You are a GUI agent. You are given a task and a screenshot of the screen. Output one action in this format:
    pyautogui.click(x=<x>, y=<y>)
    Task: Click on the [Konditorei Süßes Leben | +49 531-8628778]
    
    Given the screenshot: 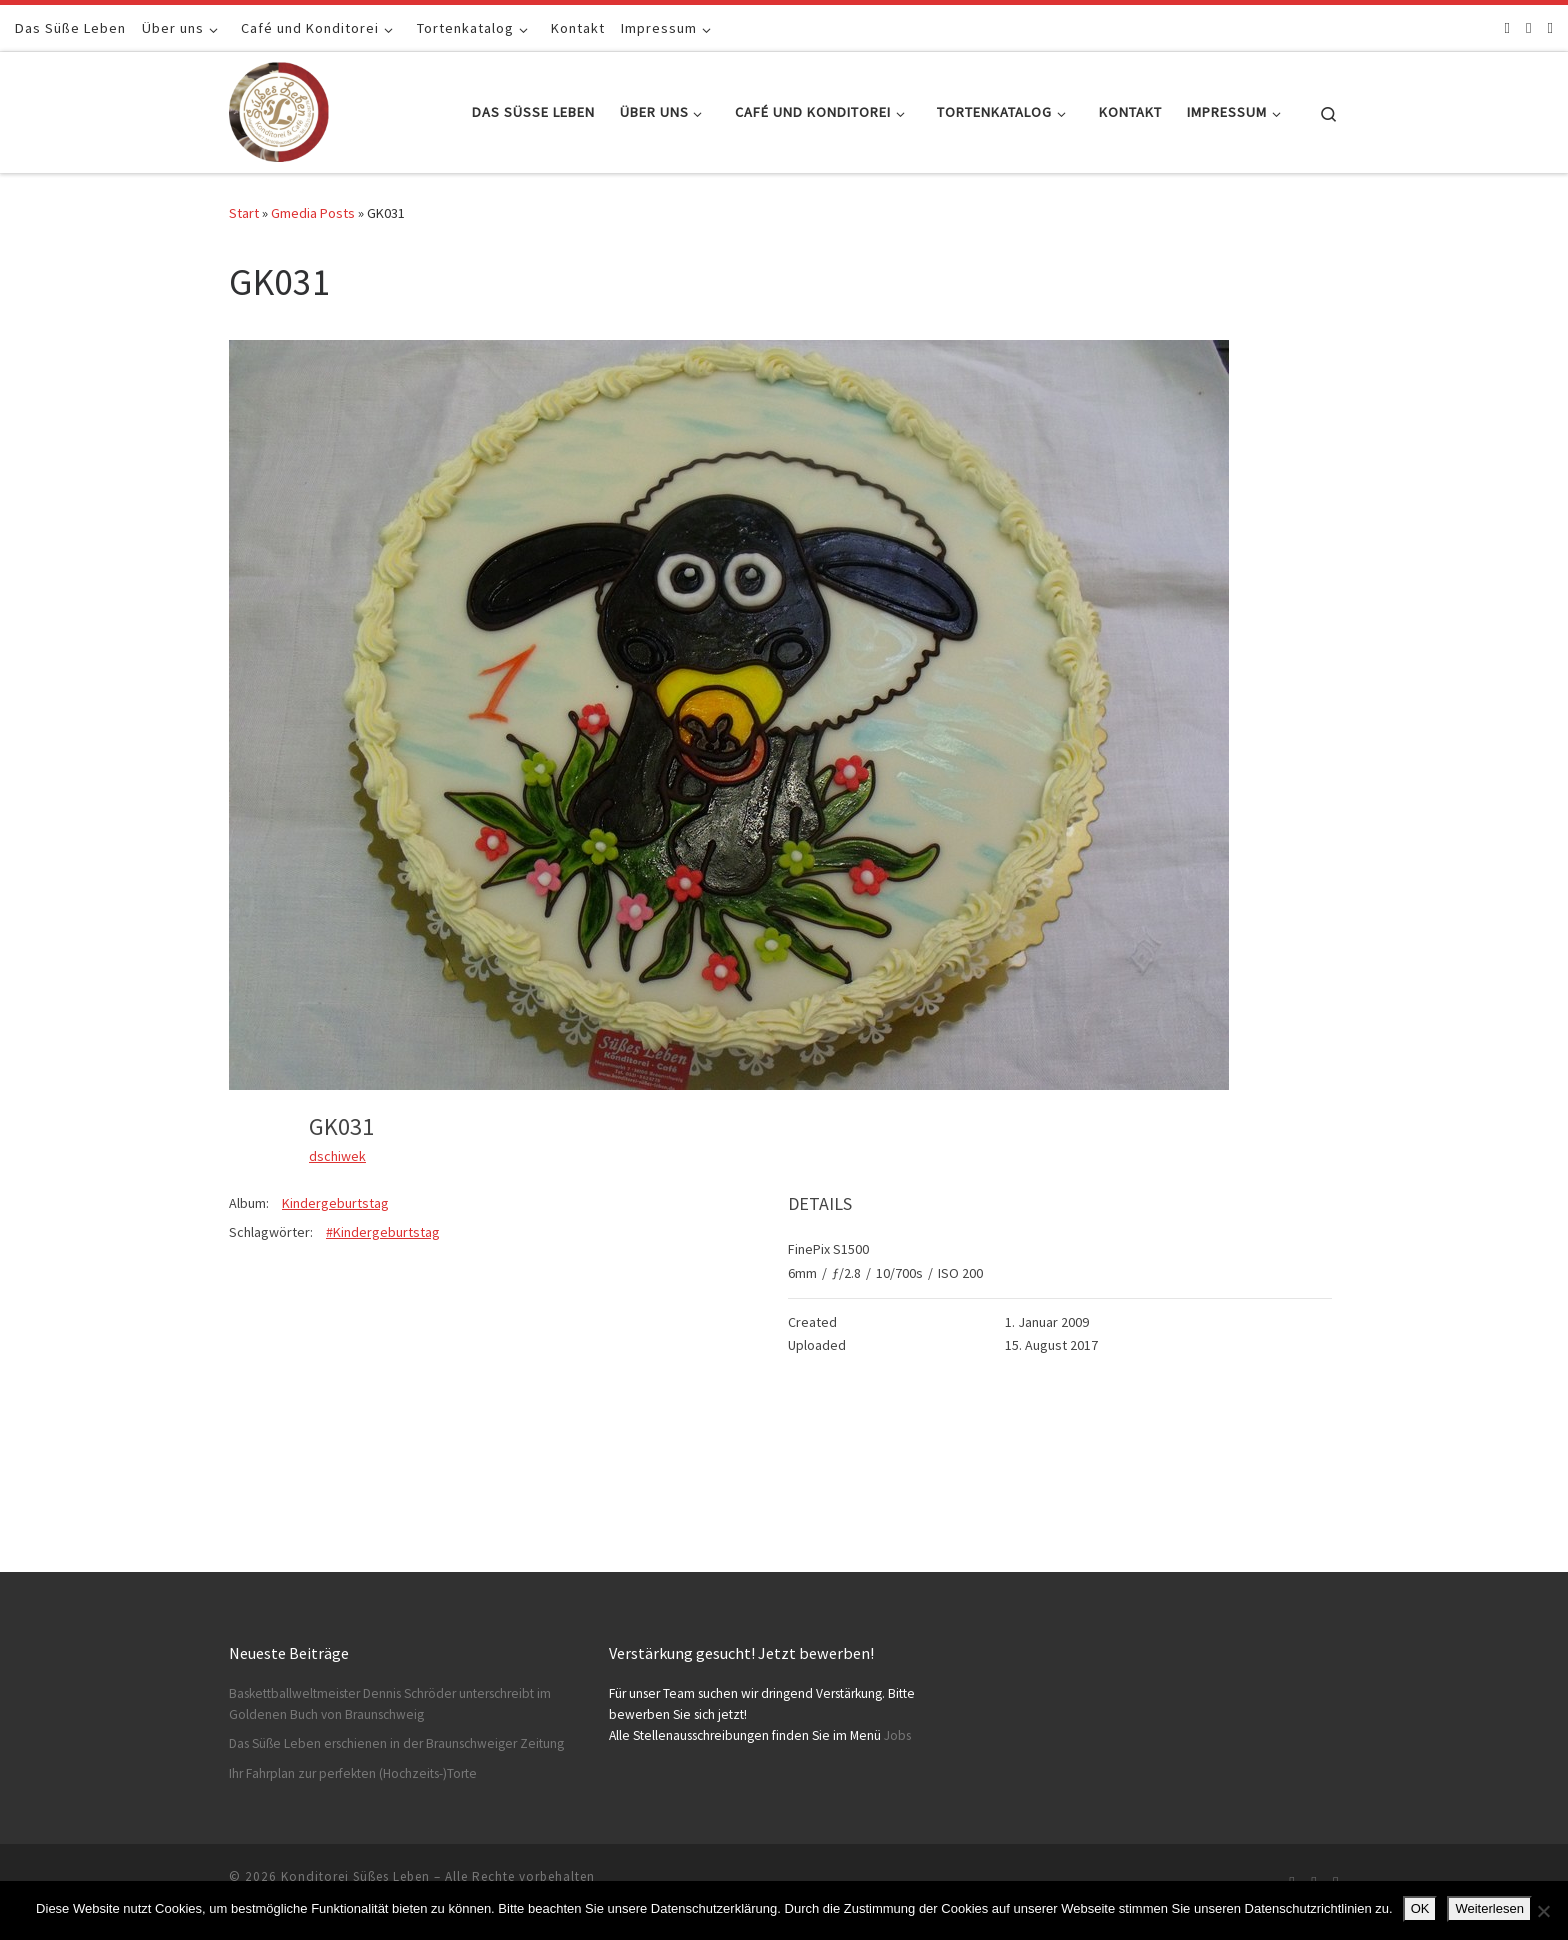 What is the action you would take?
    pyautogui.click(x=279, y=108)
    